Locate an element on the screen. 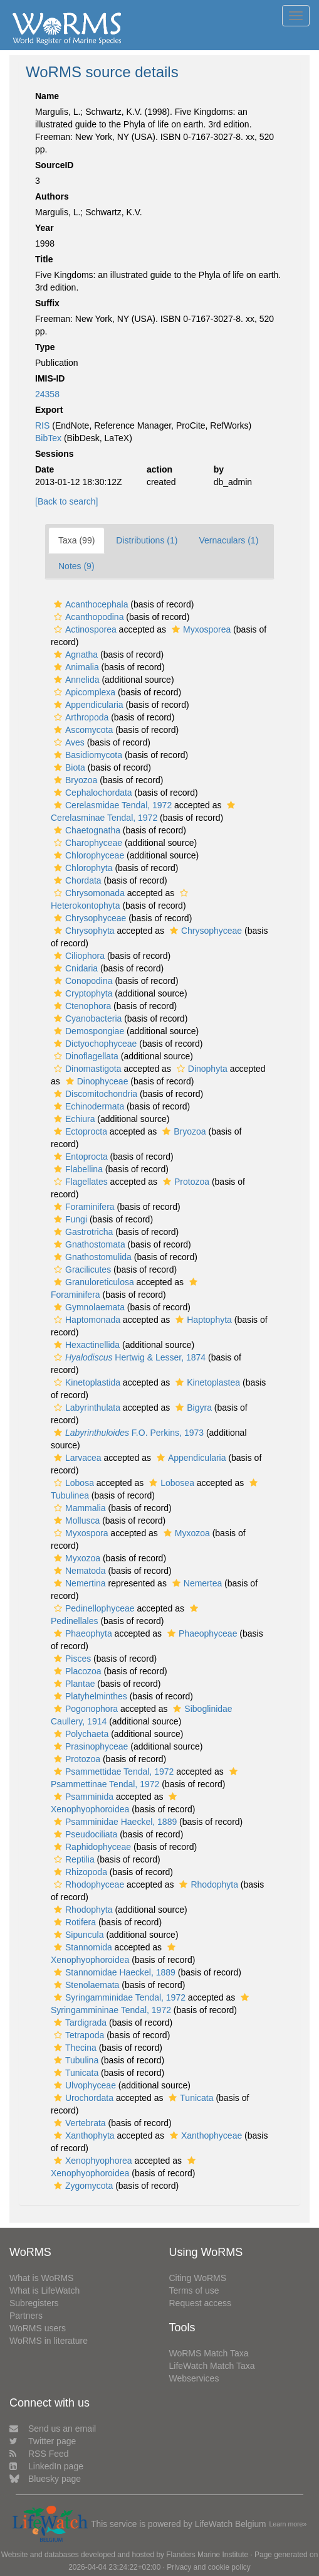 This screenshot has height=2576, width=319. Gymnolaemata is located at coordinates (88, 1307).